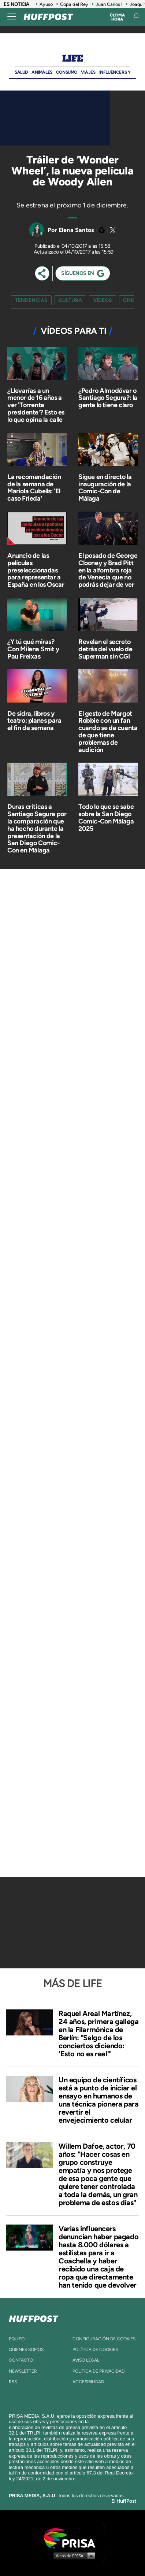 The width and height of the screenshot is (145, 2576). Describe the element at coordinates (95, 2349) in the screenshot. I see `política de cookies` at that location.